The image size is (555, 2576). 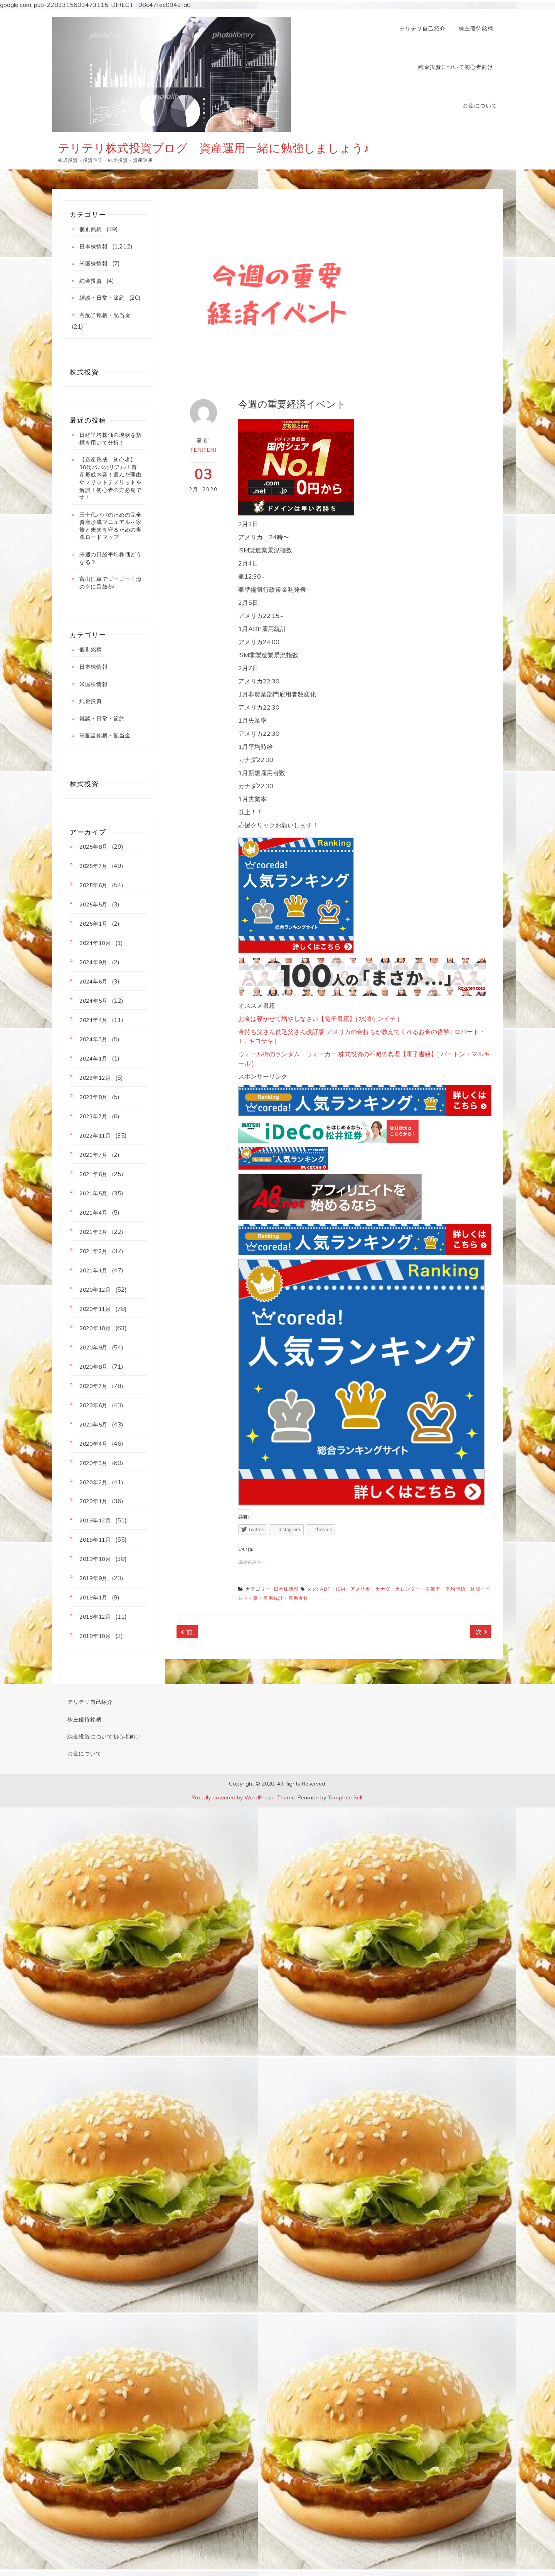 I want to click on 三十代パパのための完全資産形成マニュアル～家族と未来を守るための実践ロードマップ, so click(x=110, y=526).